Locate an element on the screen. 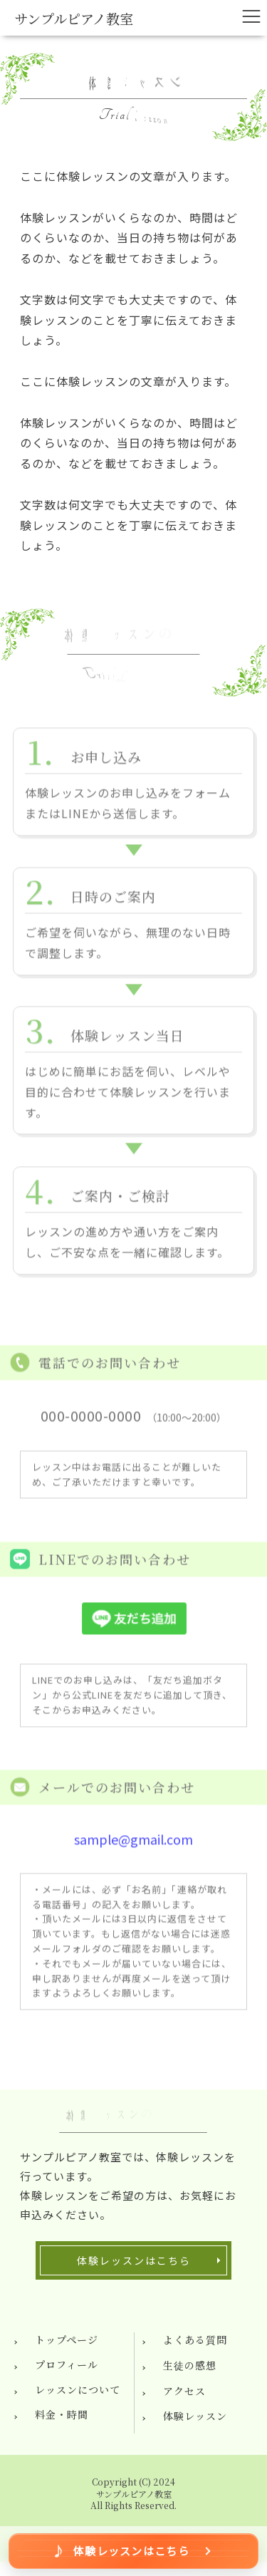  sample@gmail.com is located at coordinates (133, 1844).